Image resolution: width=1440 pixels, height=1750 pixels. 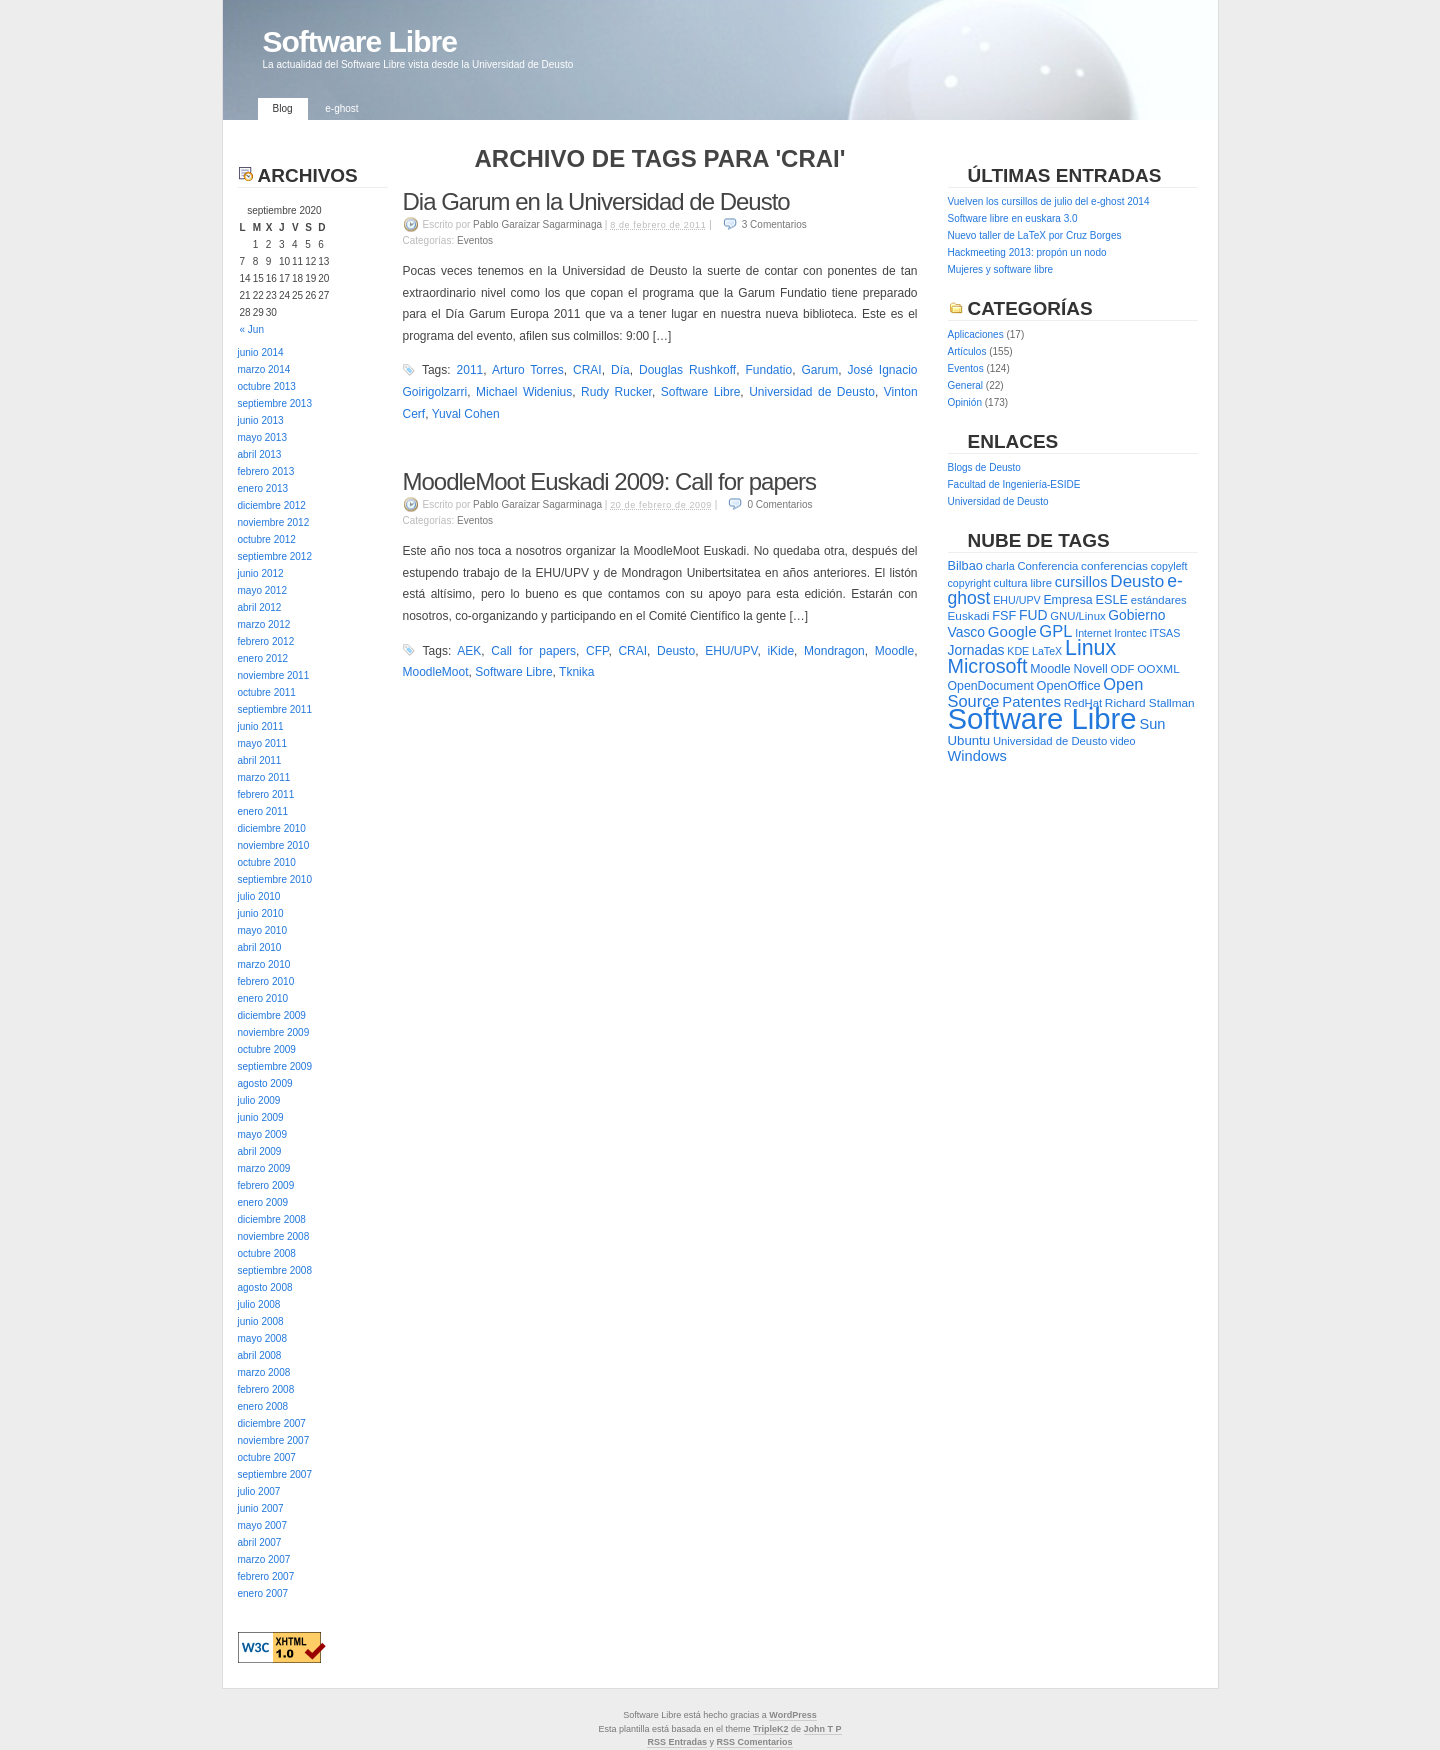 What do you see at coordinates (1122, 741) in the screenshot?
I see `video` at bounding box center [1122, 741].